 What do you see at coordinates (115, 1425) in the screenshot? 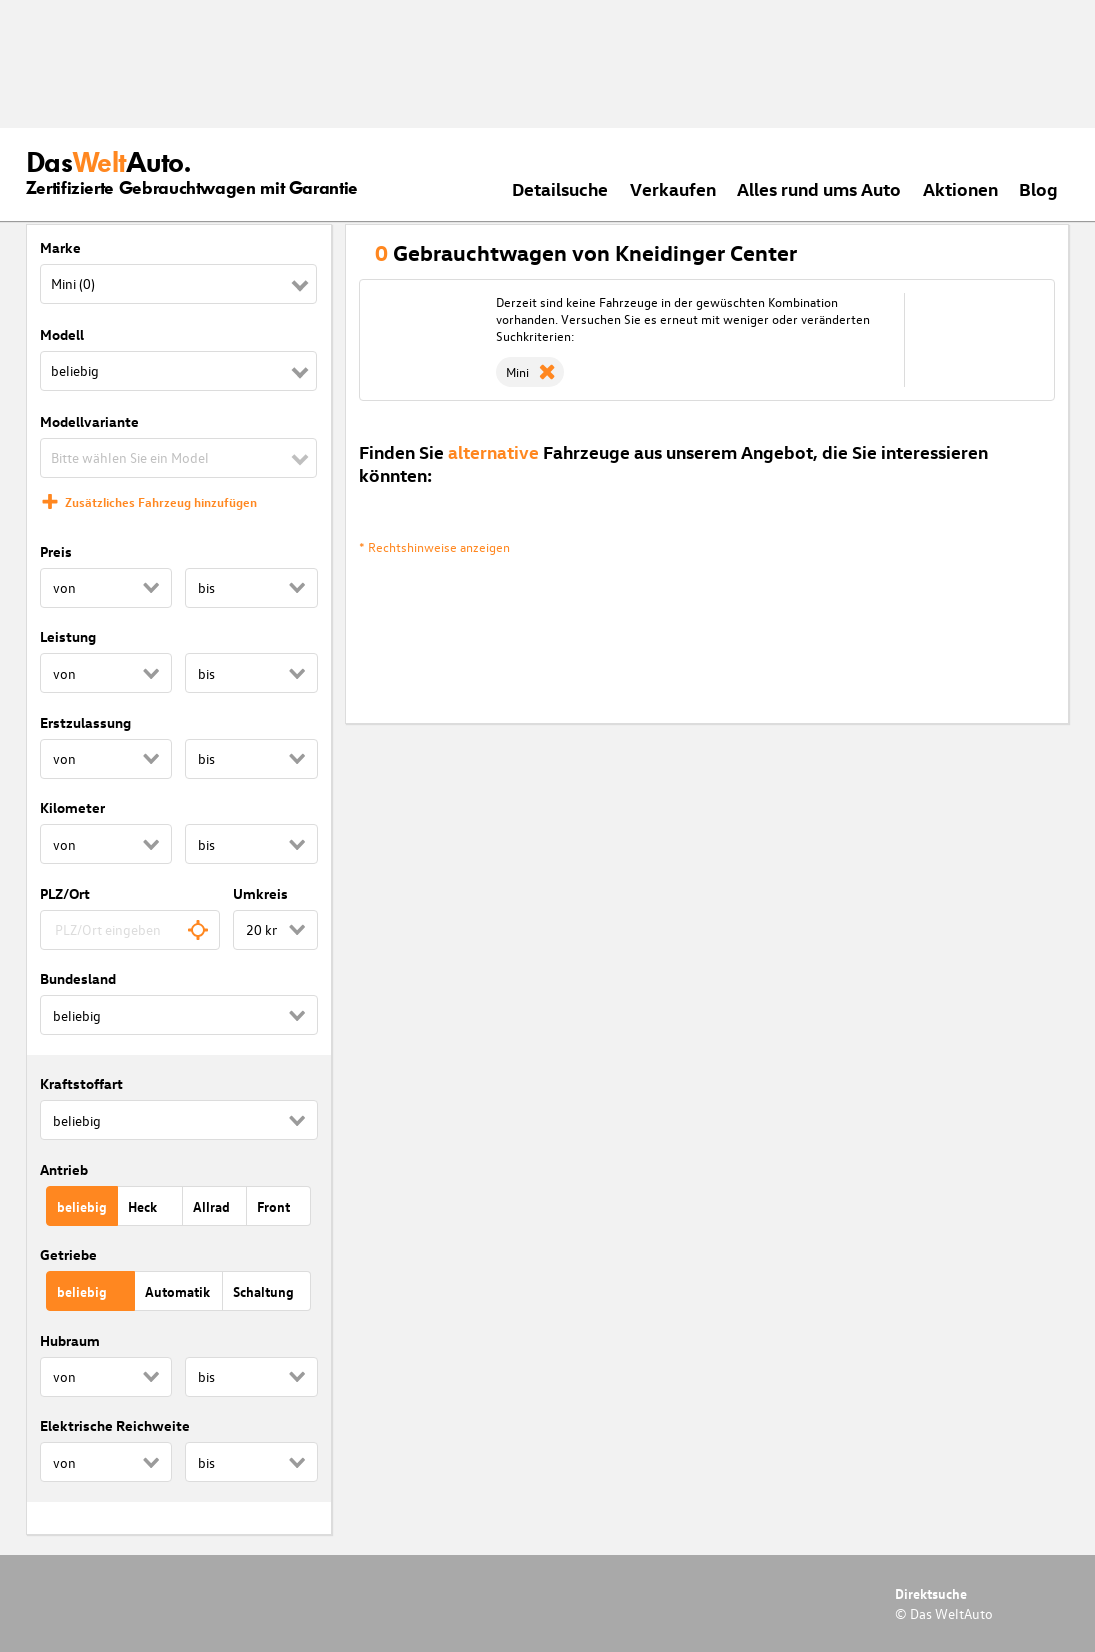
I see `Elektrische Reichweite` at bounding box center [115, 1425].